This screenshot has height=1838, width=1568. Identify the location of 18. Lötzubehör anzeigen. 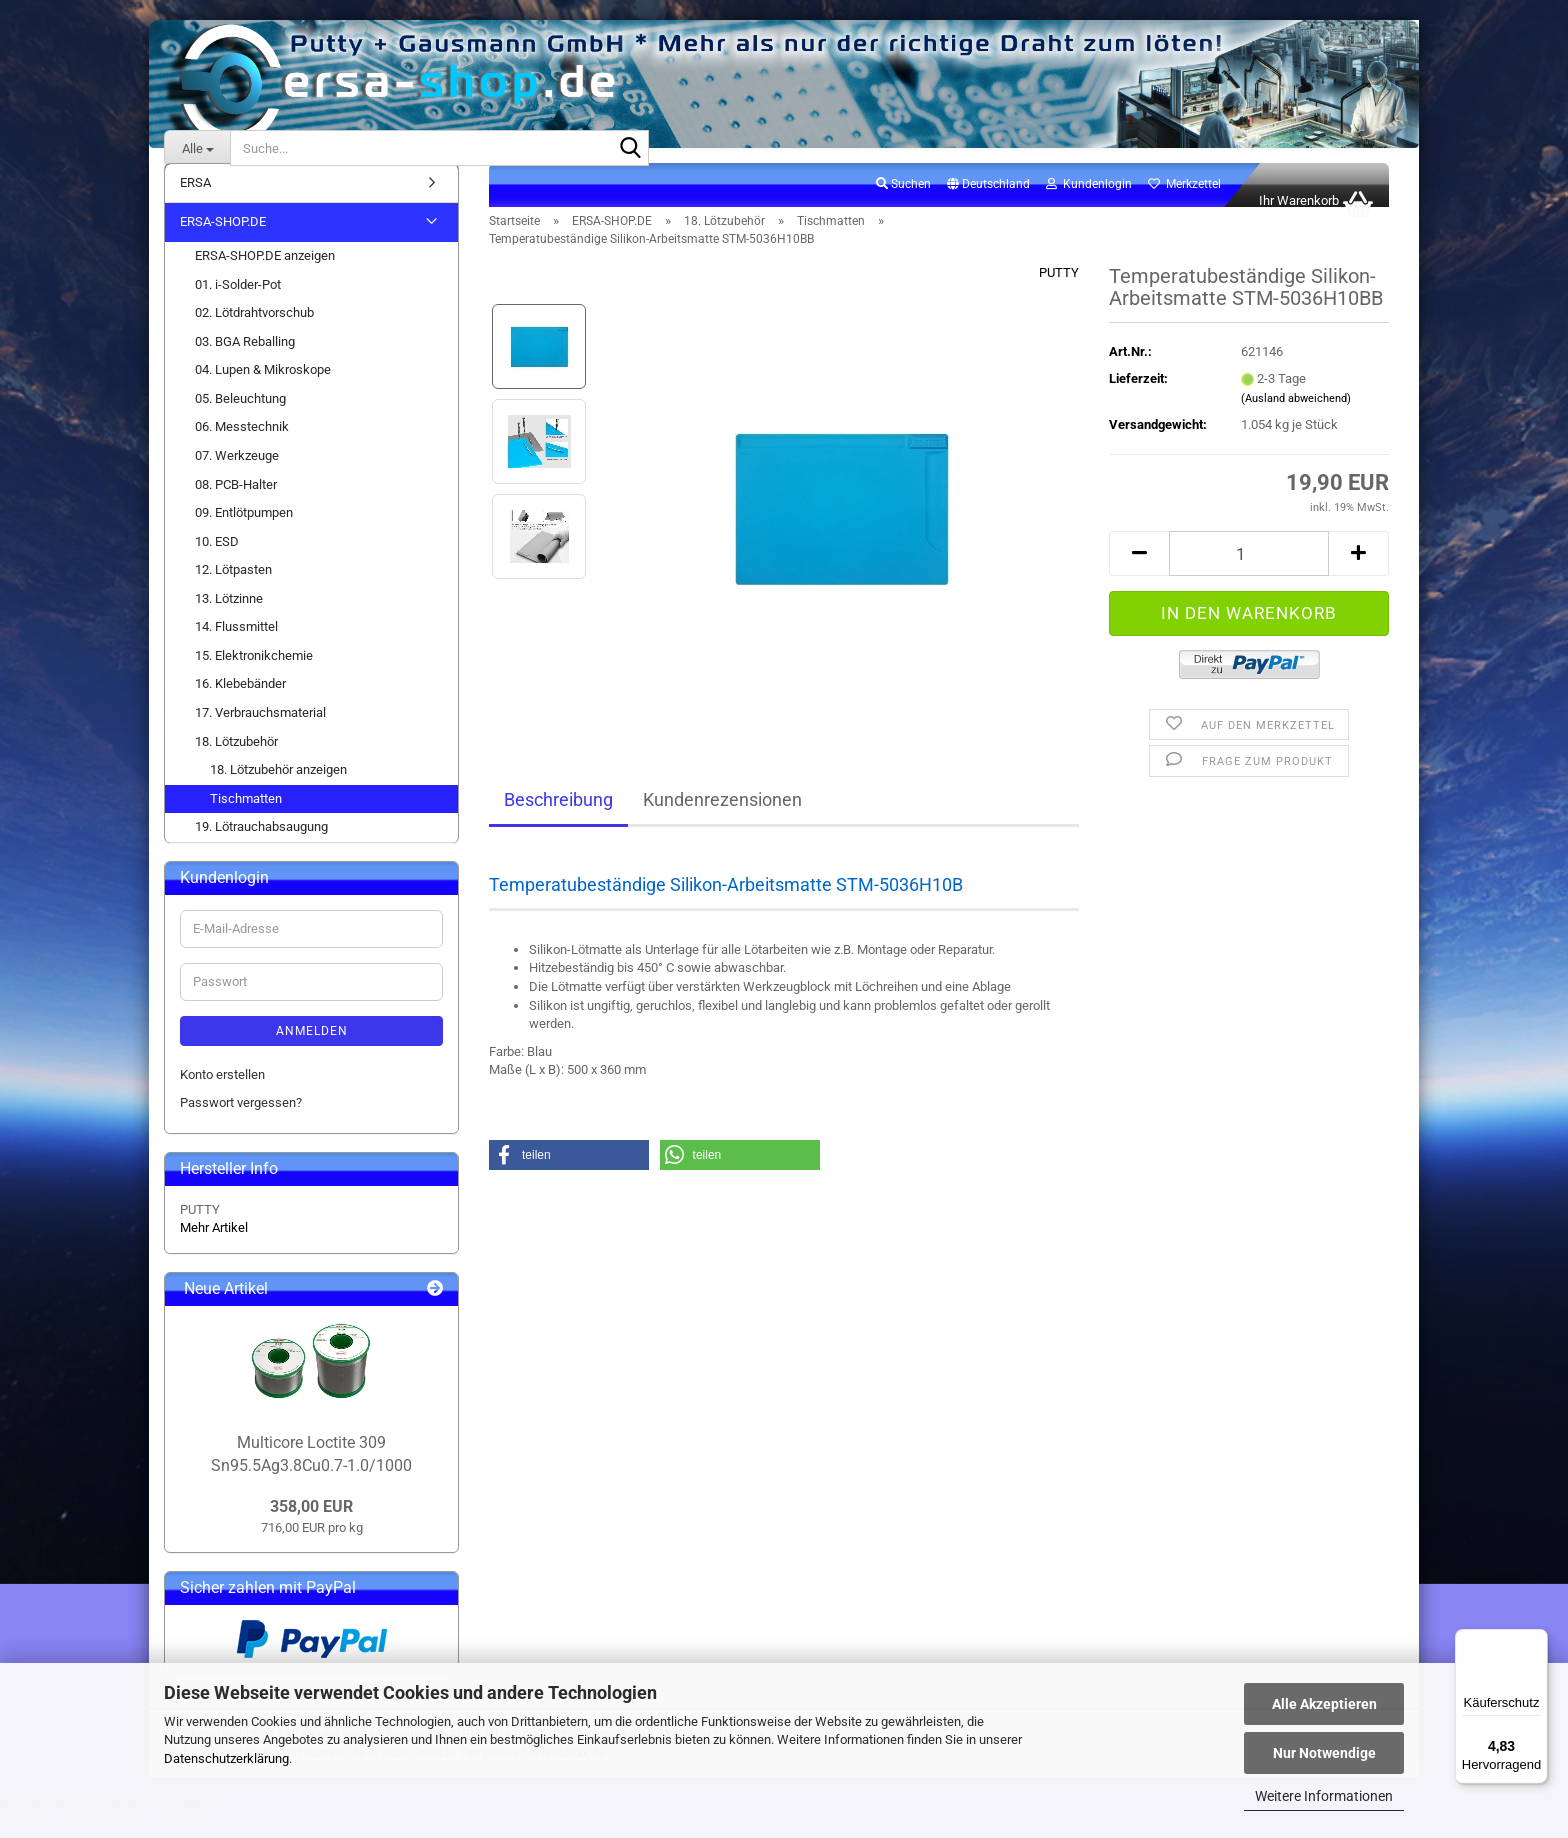
(278, 791).